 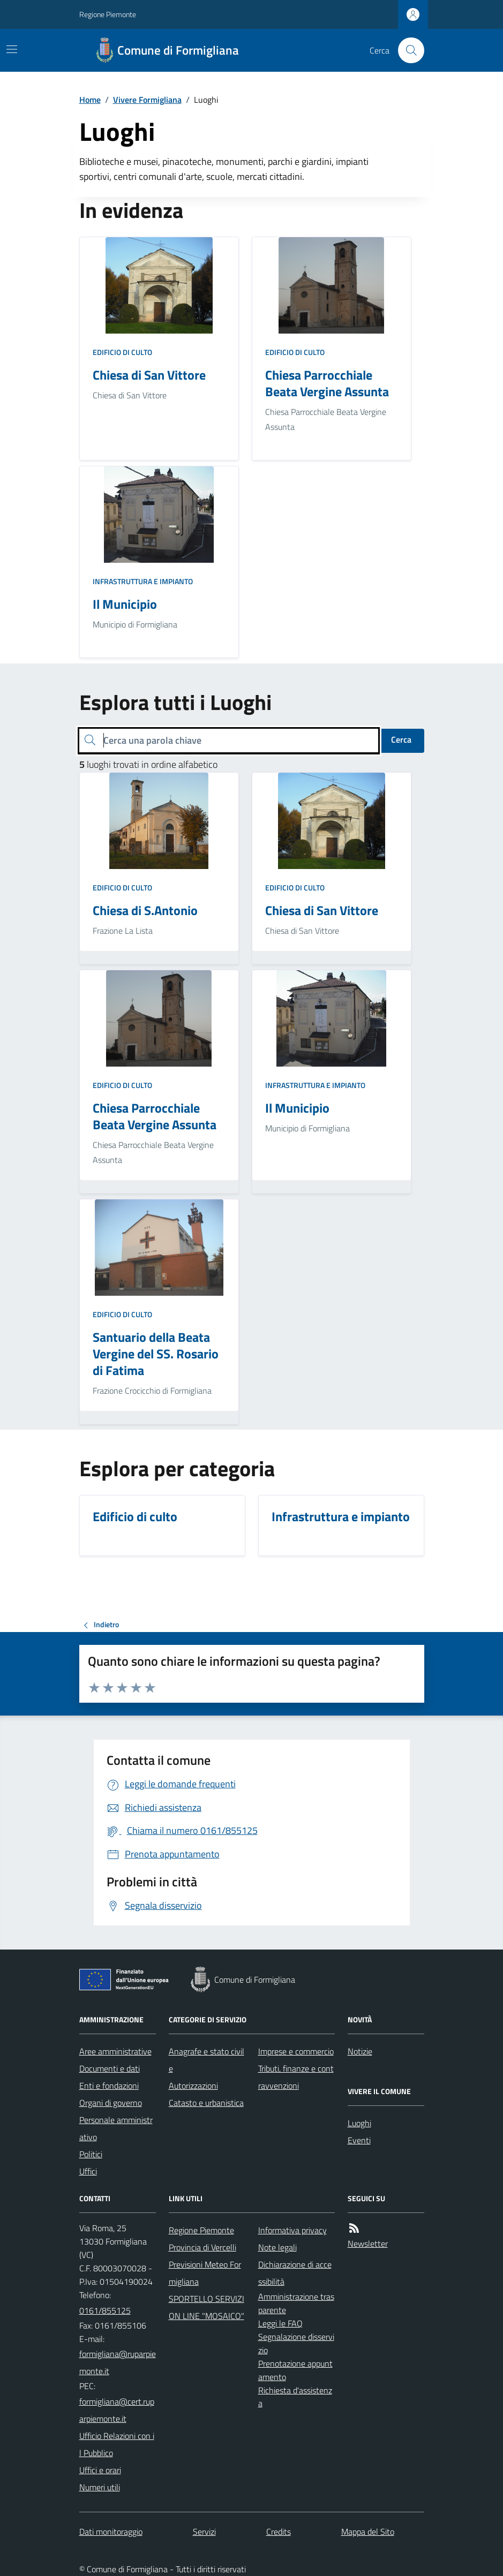 What do you see at coordinates (277, 2247) in the screenshot?
I see `Note legali` at bounding box center [277, 2247].